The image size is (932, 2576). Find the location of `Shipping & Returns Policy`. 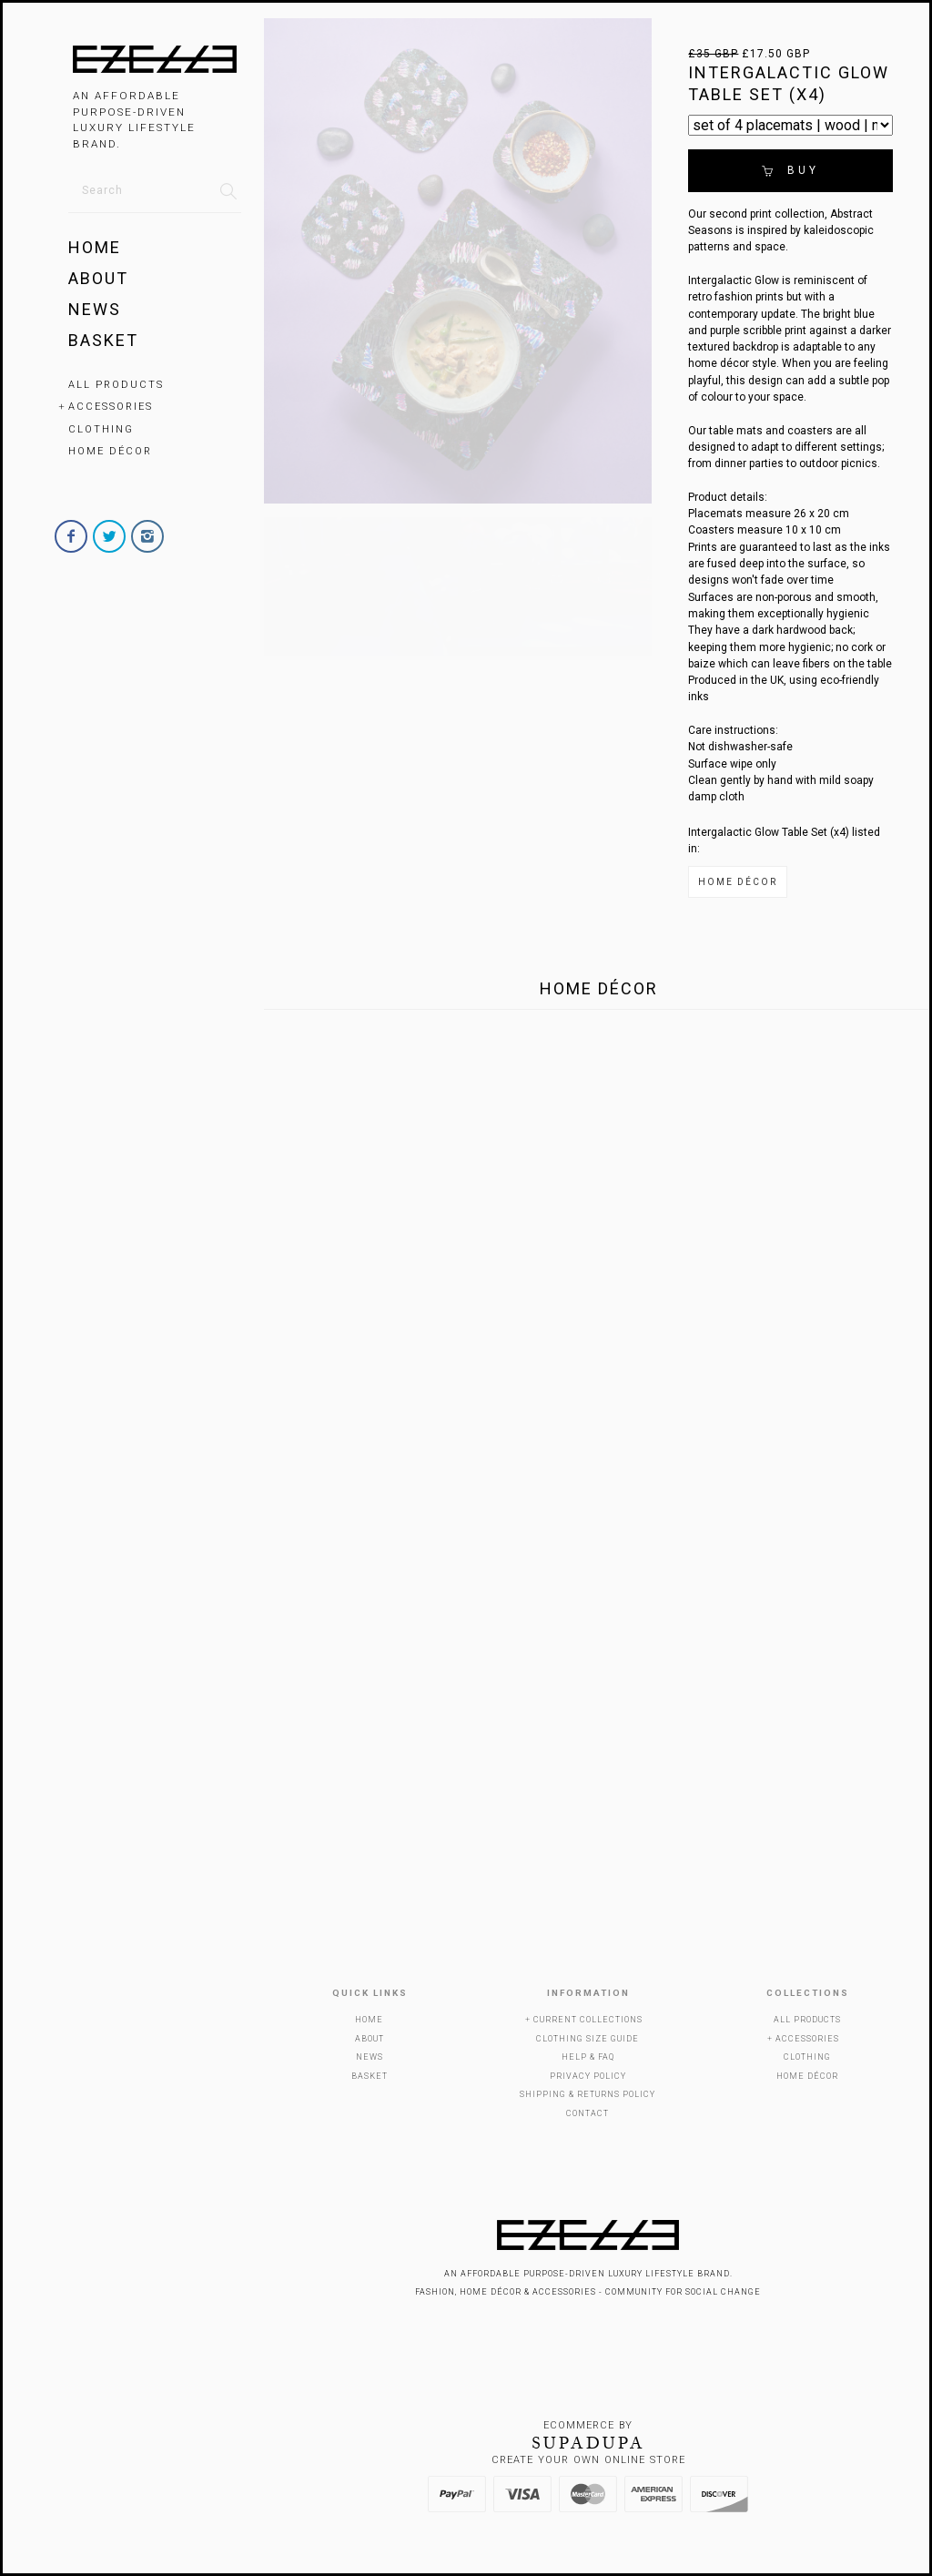

Shipping & Returns Policy is located at coordinates (587, 2094).